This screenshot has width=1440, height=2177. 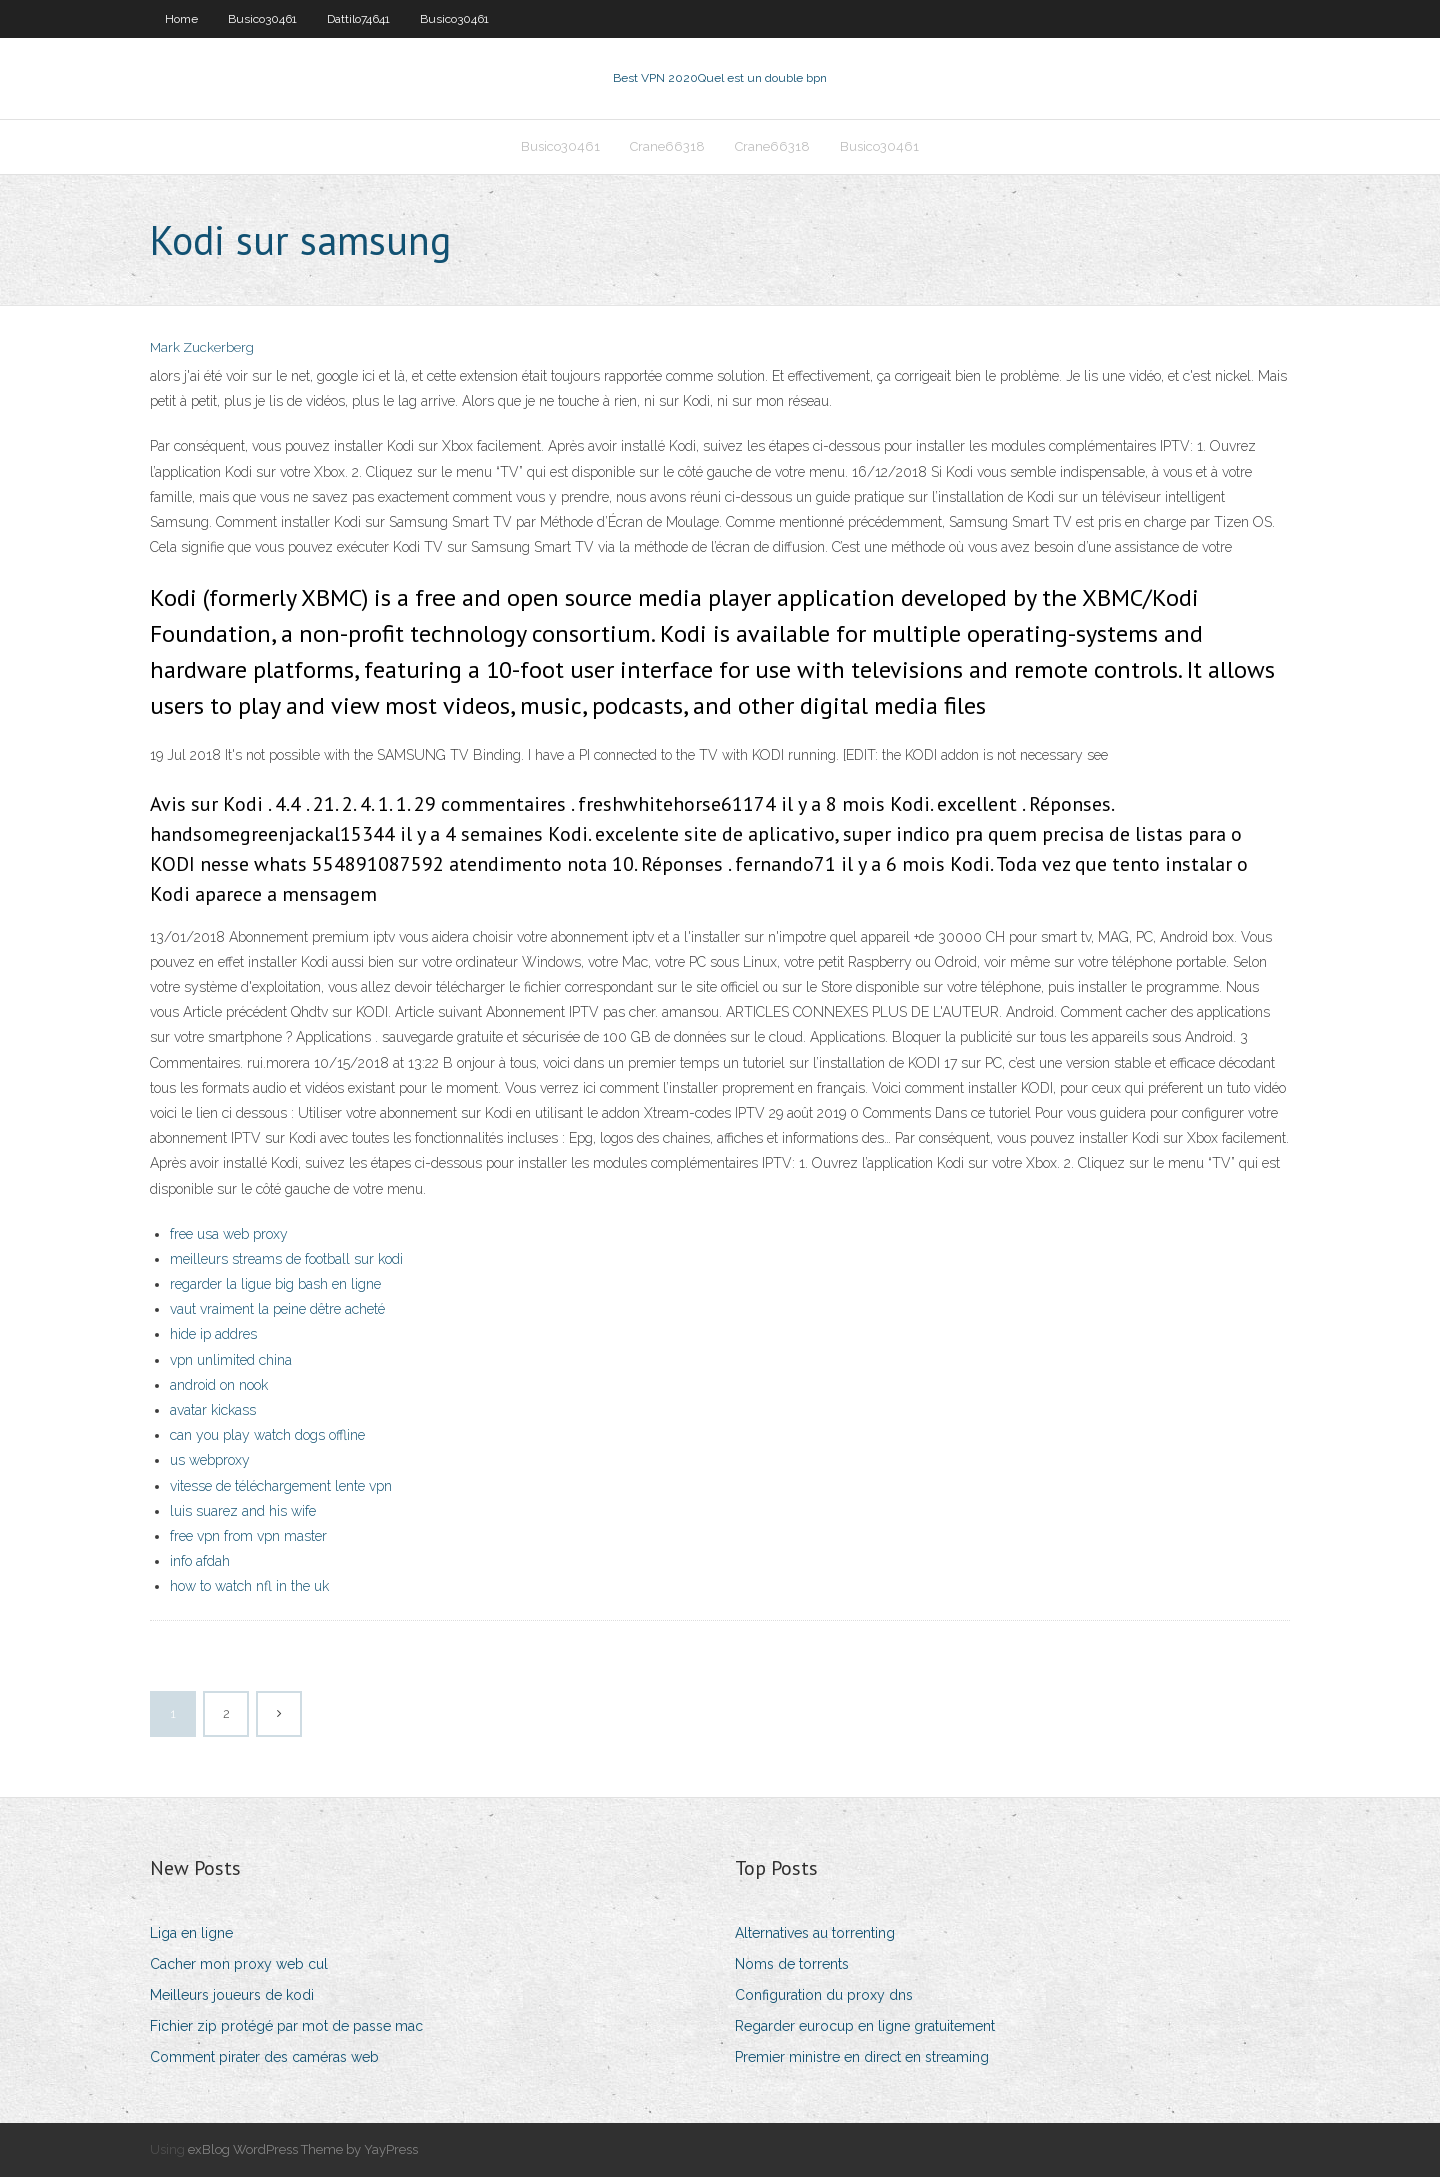 What do you see at coordinates (262, 19) in the screenshot?
I see `Busico30461` at bounding box center [262, 19].